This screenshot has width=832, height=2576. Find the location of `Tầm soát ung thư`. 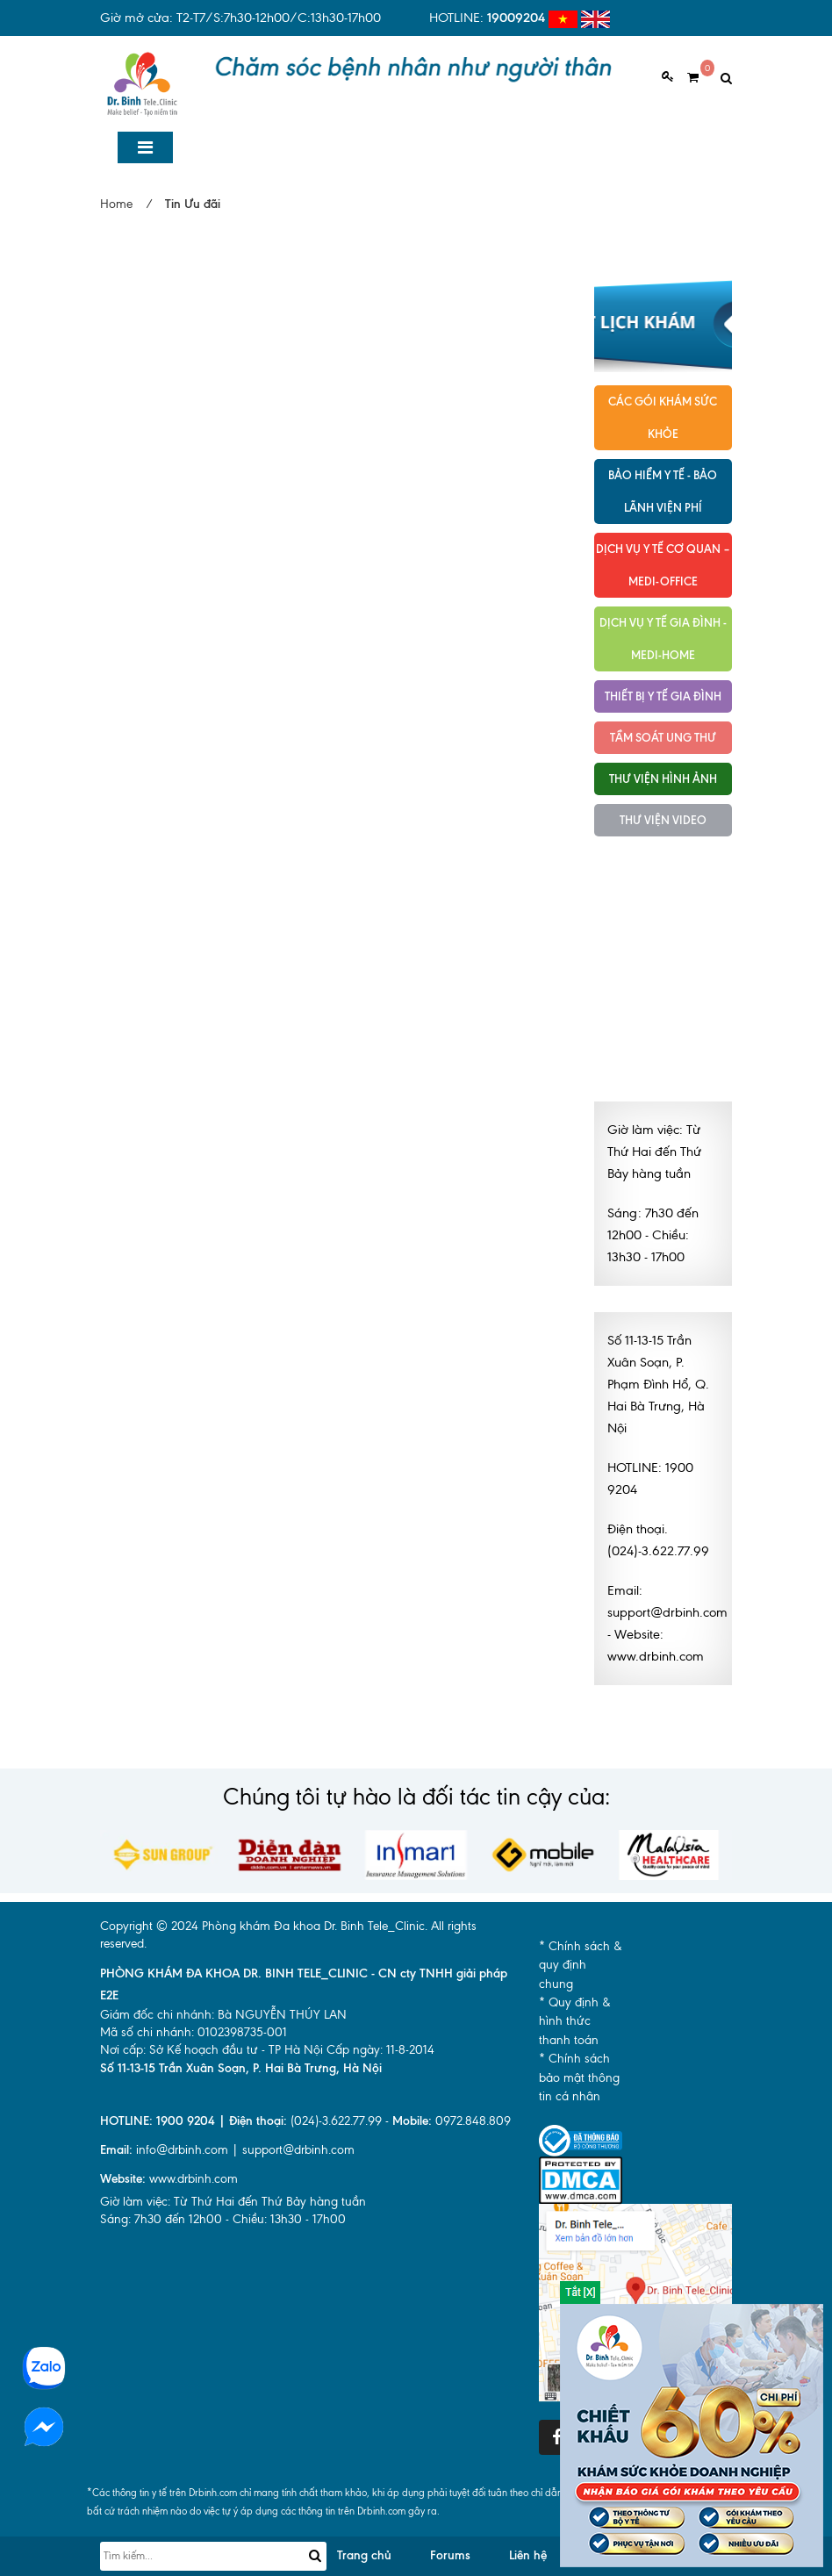

Tầm soát ung thư is located at coordinates (663, 737).